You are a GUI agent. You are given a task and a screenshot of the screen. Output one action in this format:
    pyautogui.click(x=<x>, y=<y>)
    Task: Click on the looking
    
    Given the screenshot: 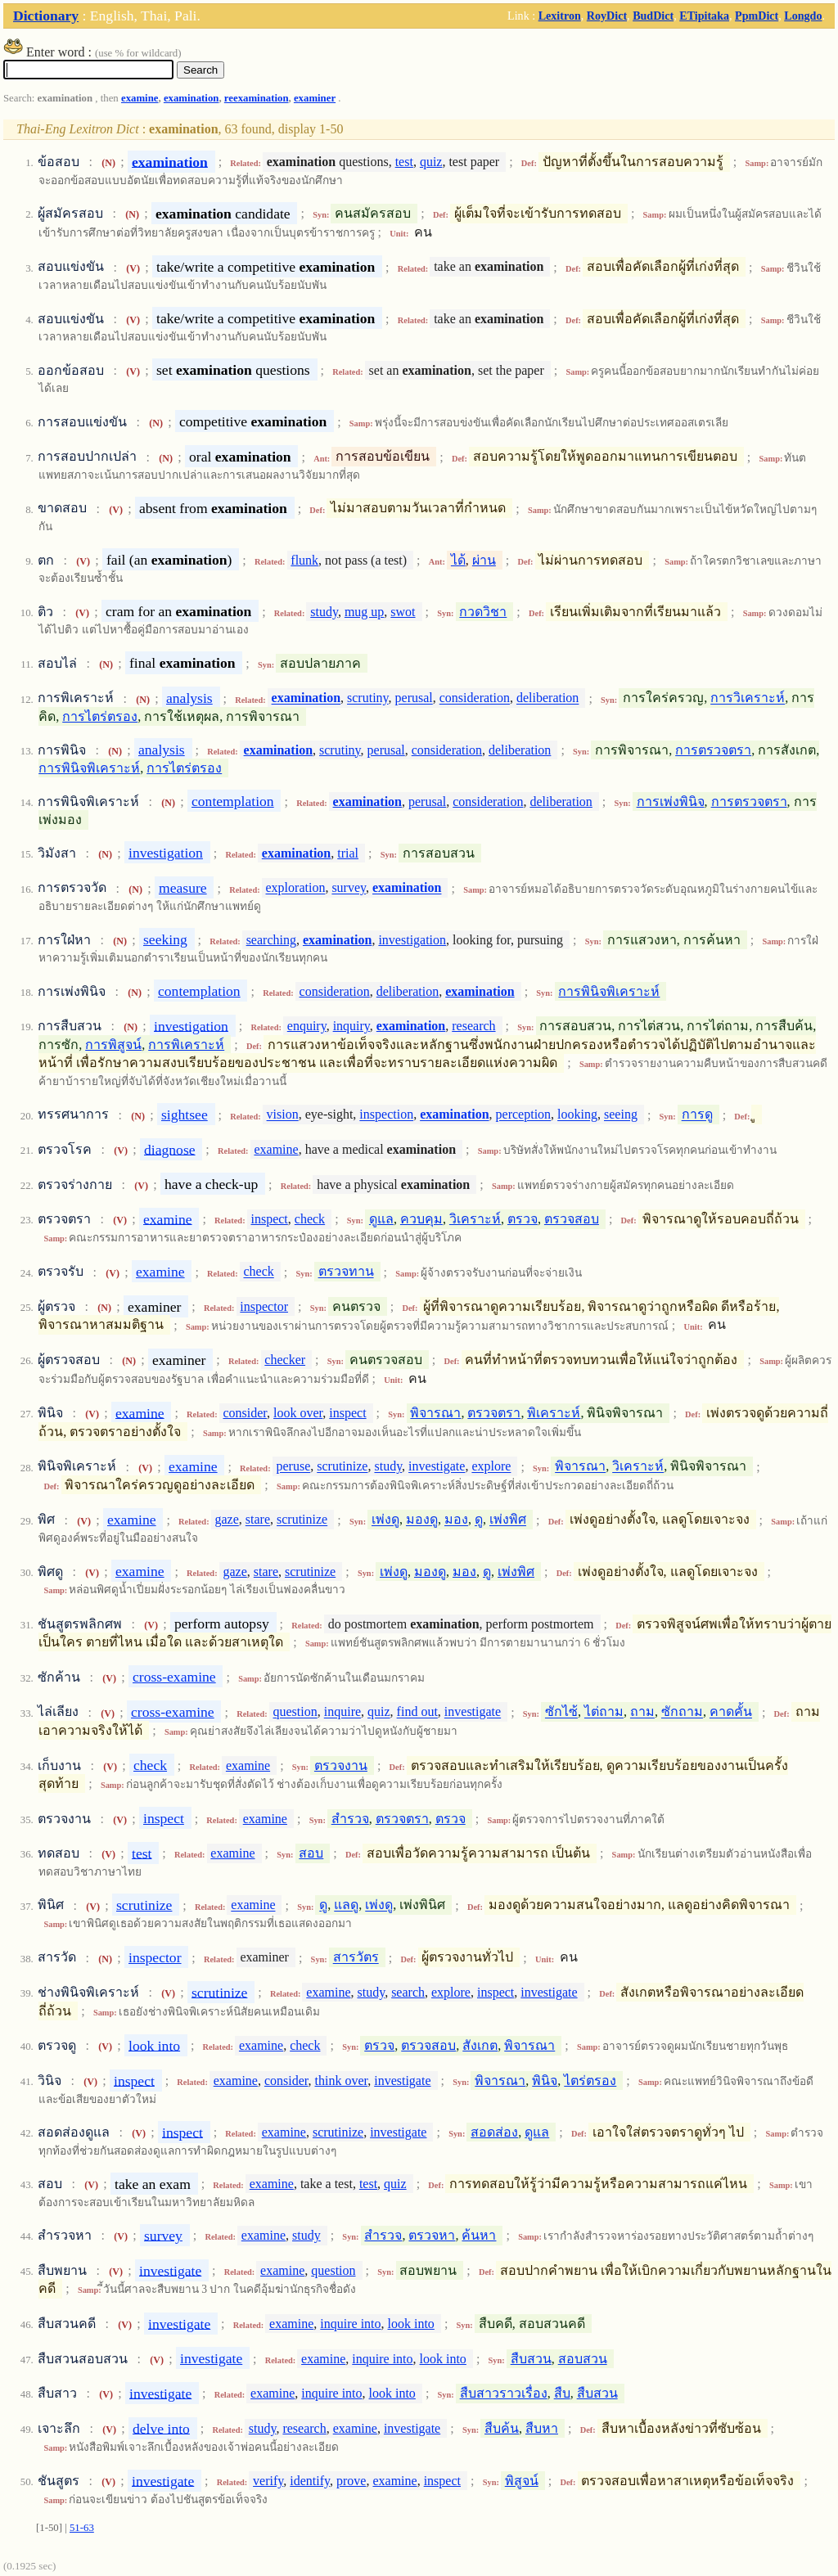 What is the action you would take?
    pyautogui.click(x=577, y=1115)
    